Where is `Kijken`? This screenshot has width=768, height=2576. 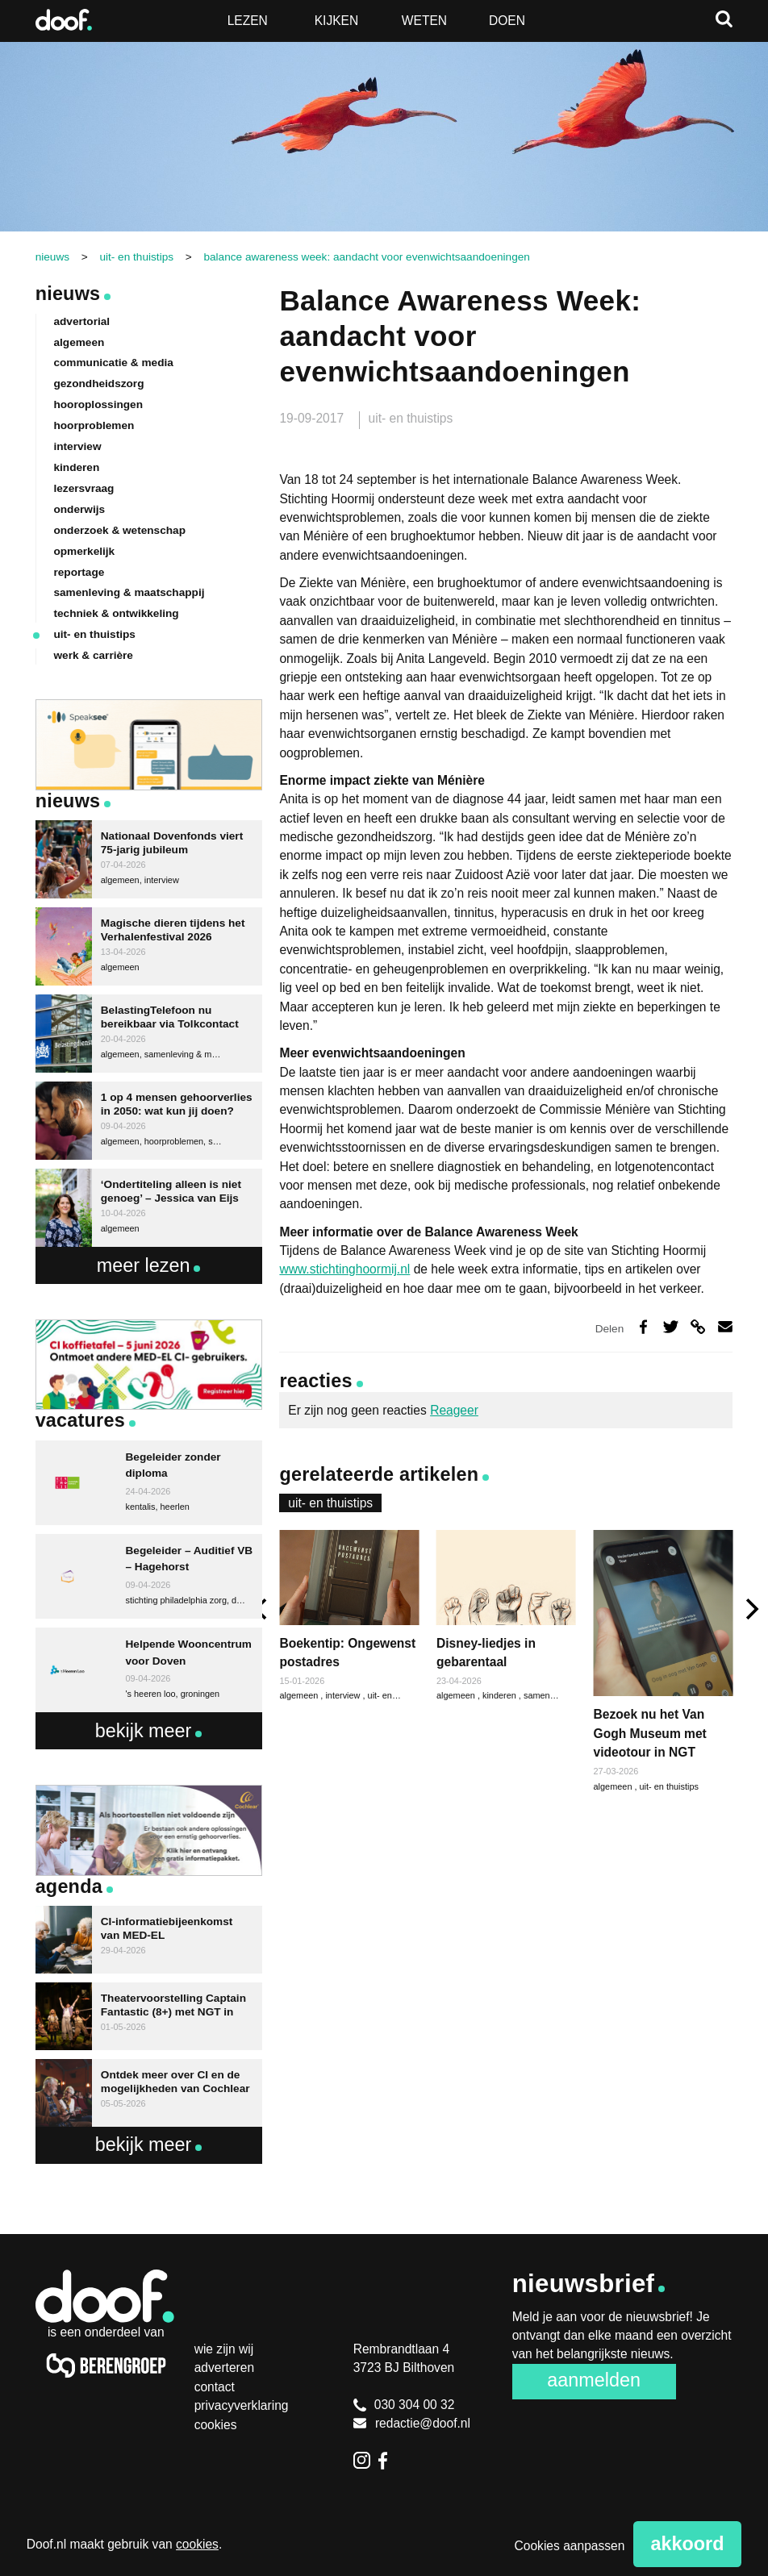 Kijken is located at coordinates (337, 20).